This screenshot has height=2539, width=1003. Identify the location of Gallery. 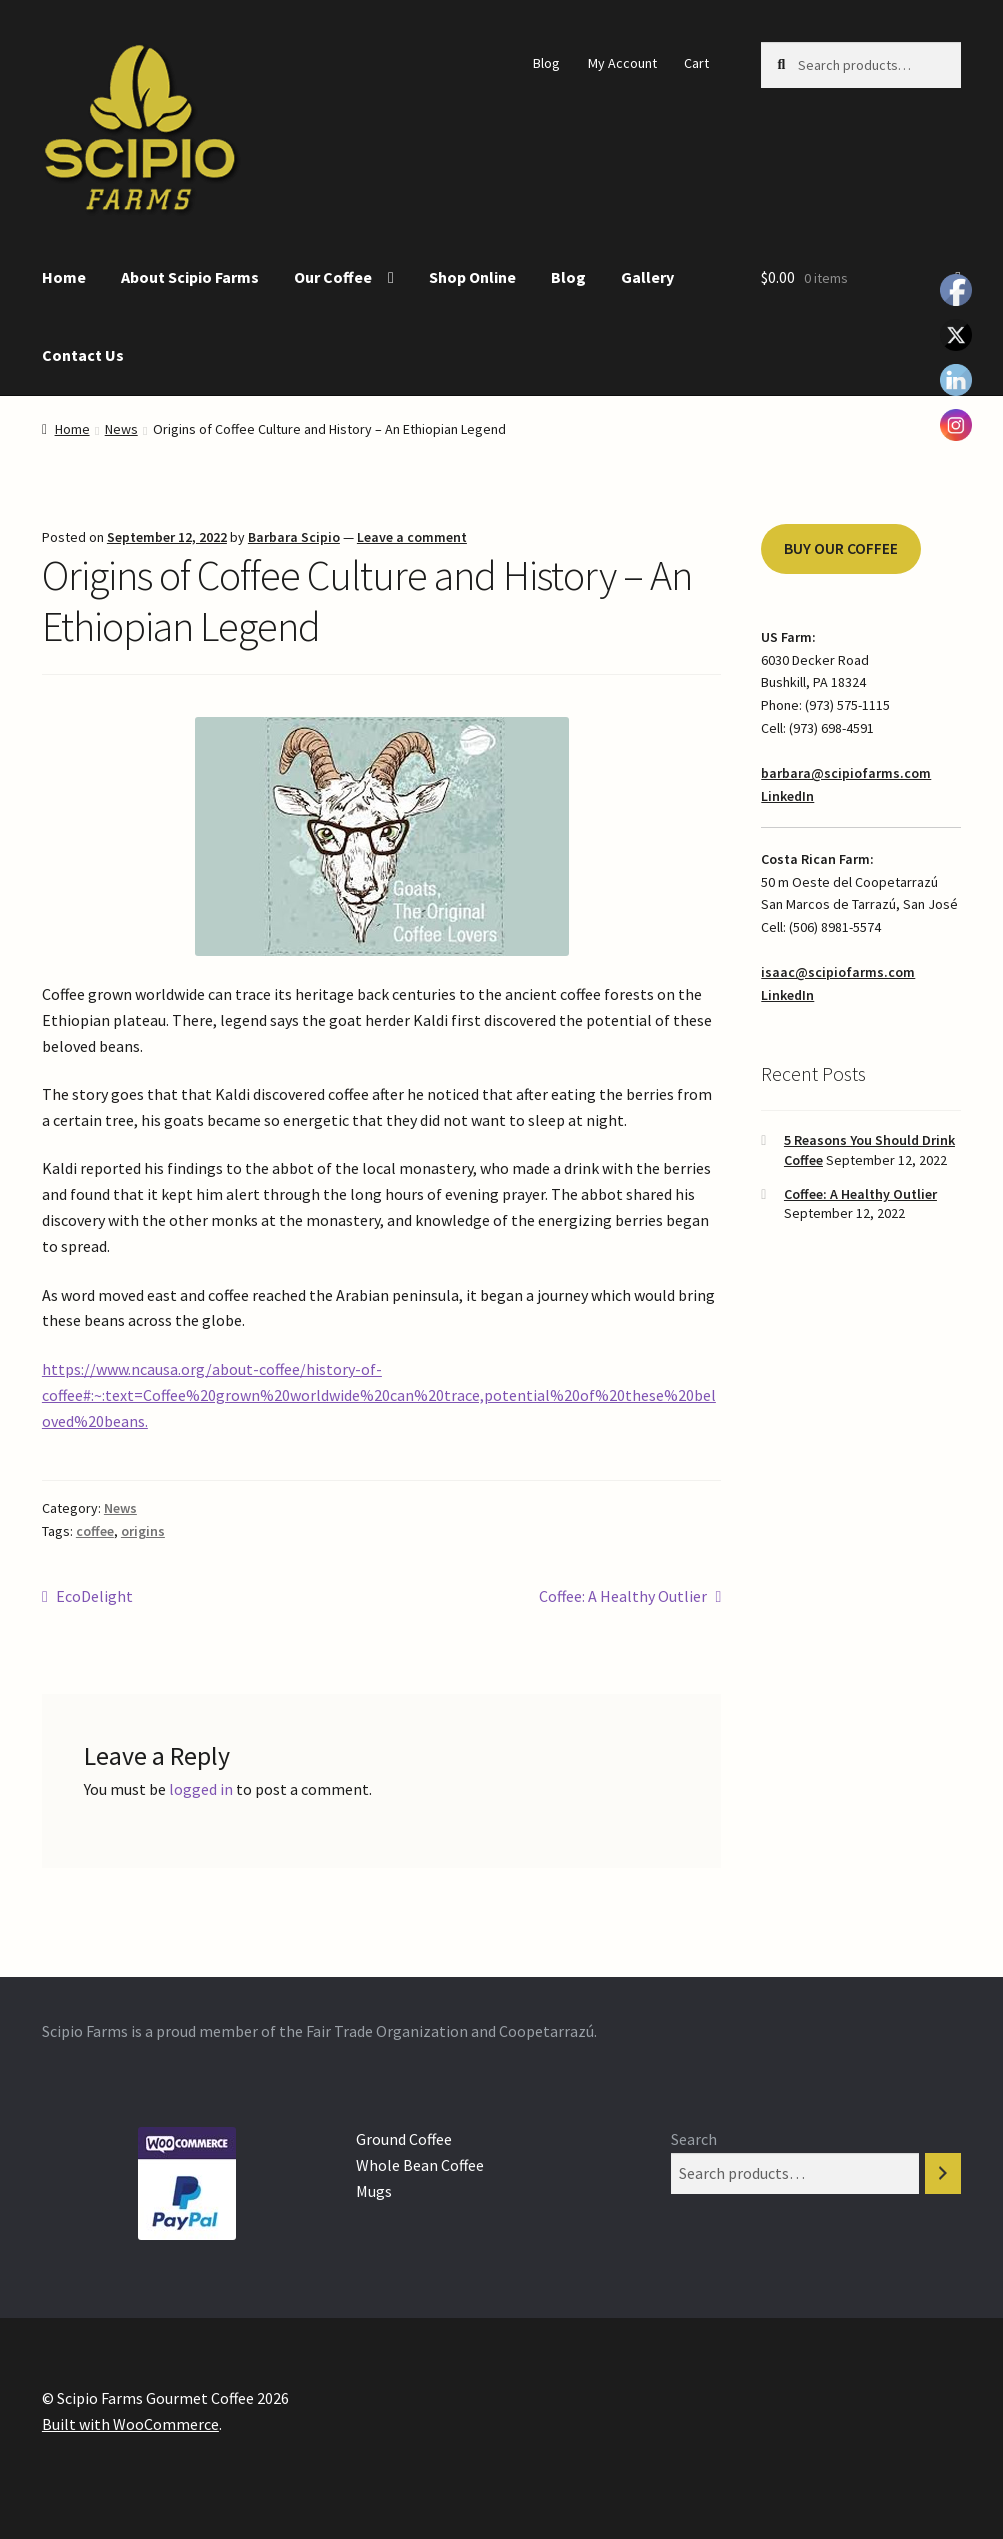
(647, 277).